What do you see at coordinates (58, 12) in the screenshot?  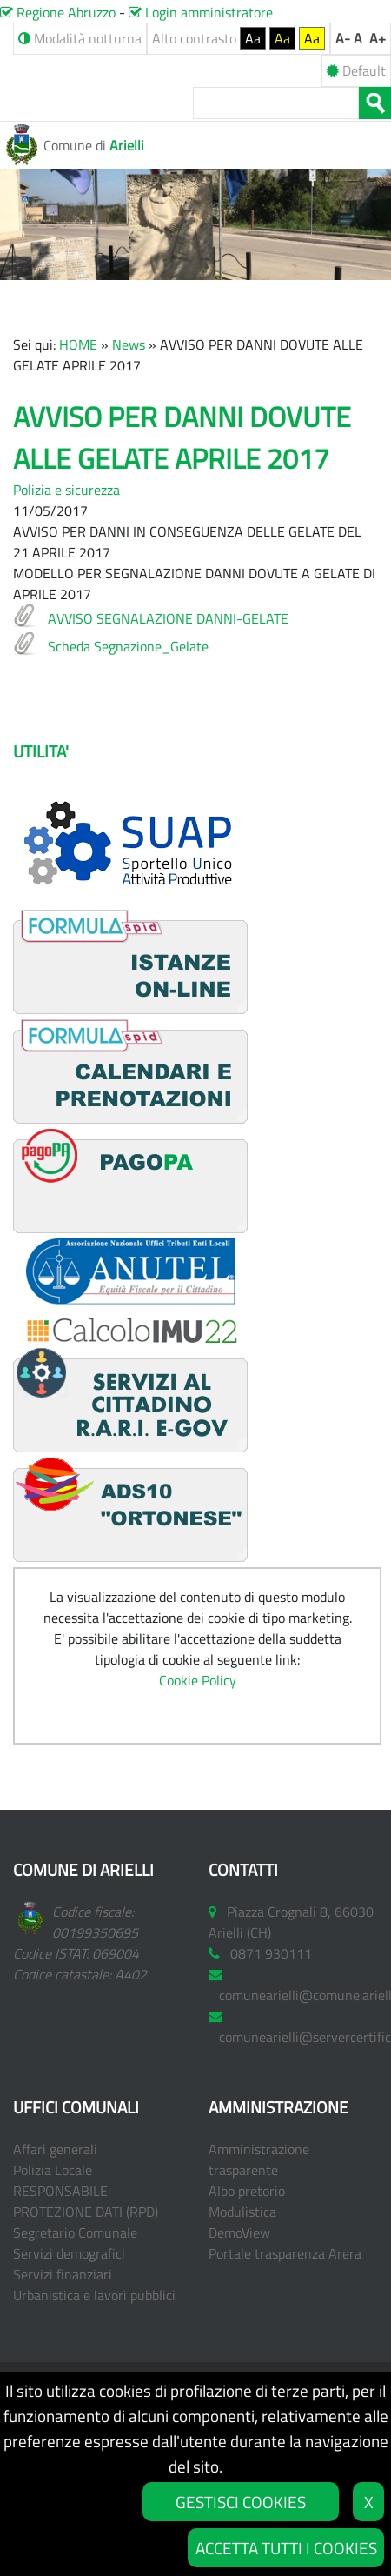 I see `Regione Abruzzo` at bounding box center [58, 12].